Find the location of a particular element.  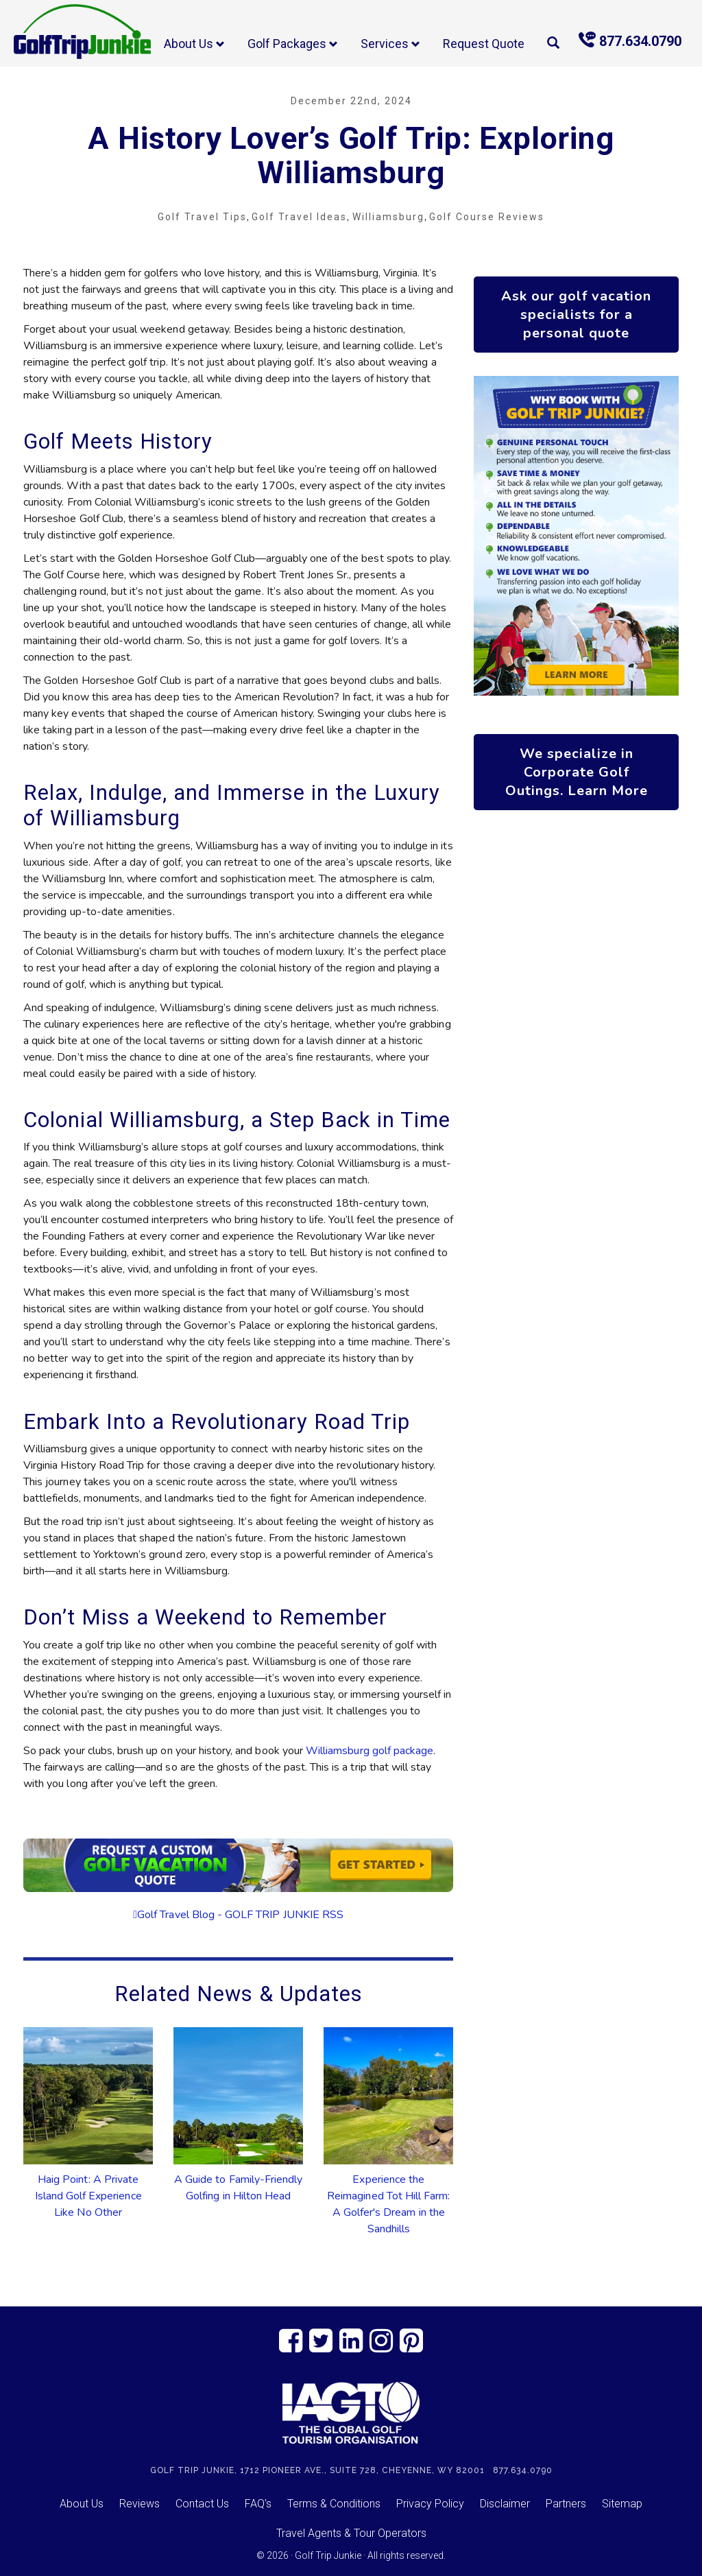

Ask our golf vacation specialists for a personal quote is located at coordinates (576, 314).